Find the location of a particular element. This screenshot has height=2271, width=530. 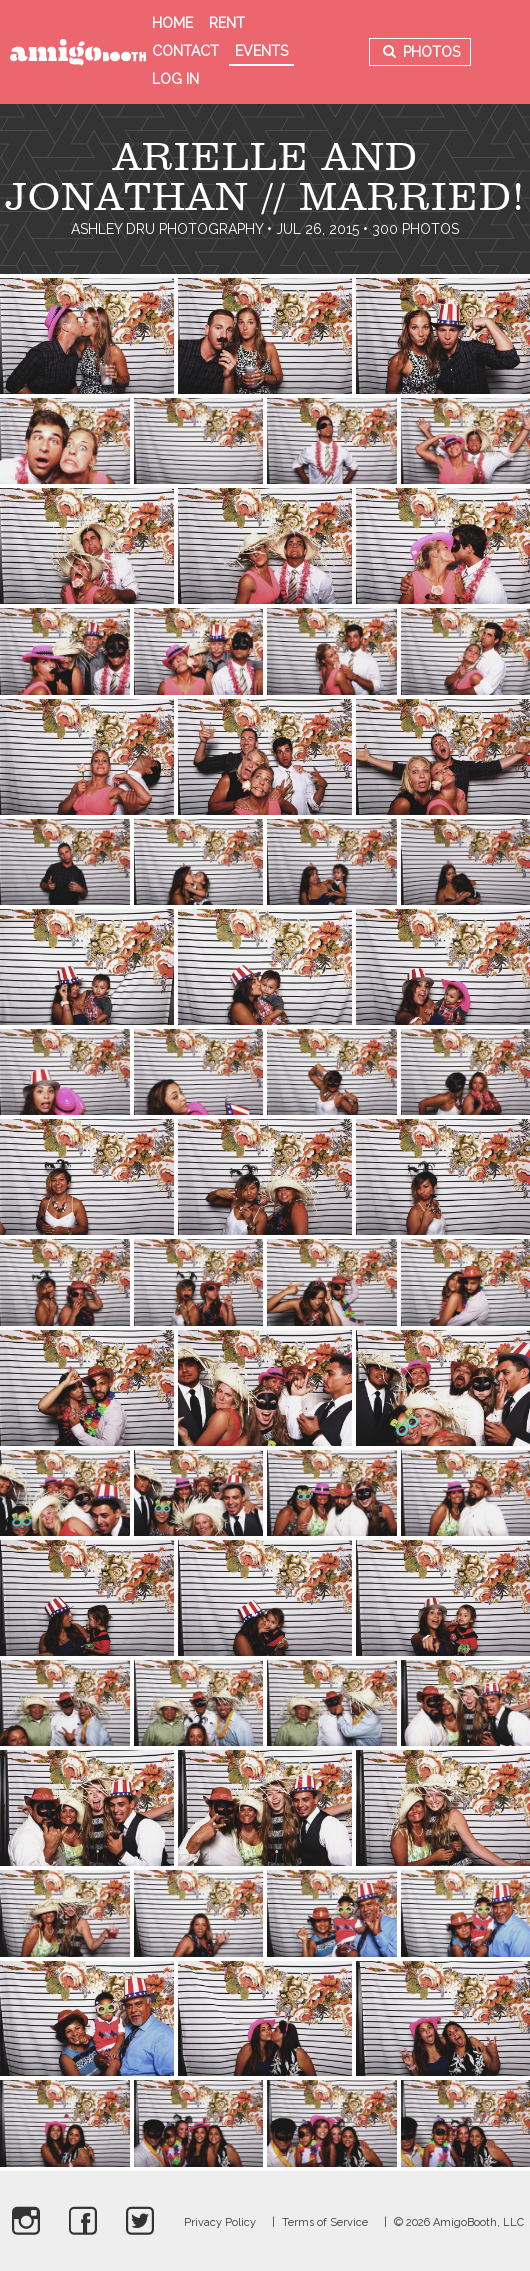

© 2026 AmigoBooth, LLC is located at coordinates (459, 2222).